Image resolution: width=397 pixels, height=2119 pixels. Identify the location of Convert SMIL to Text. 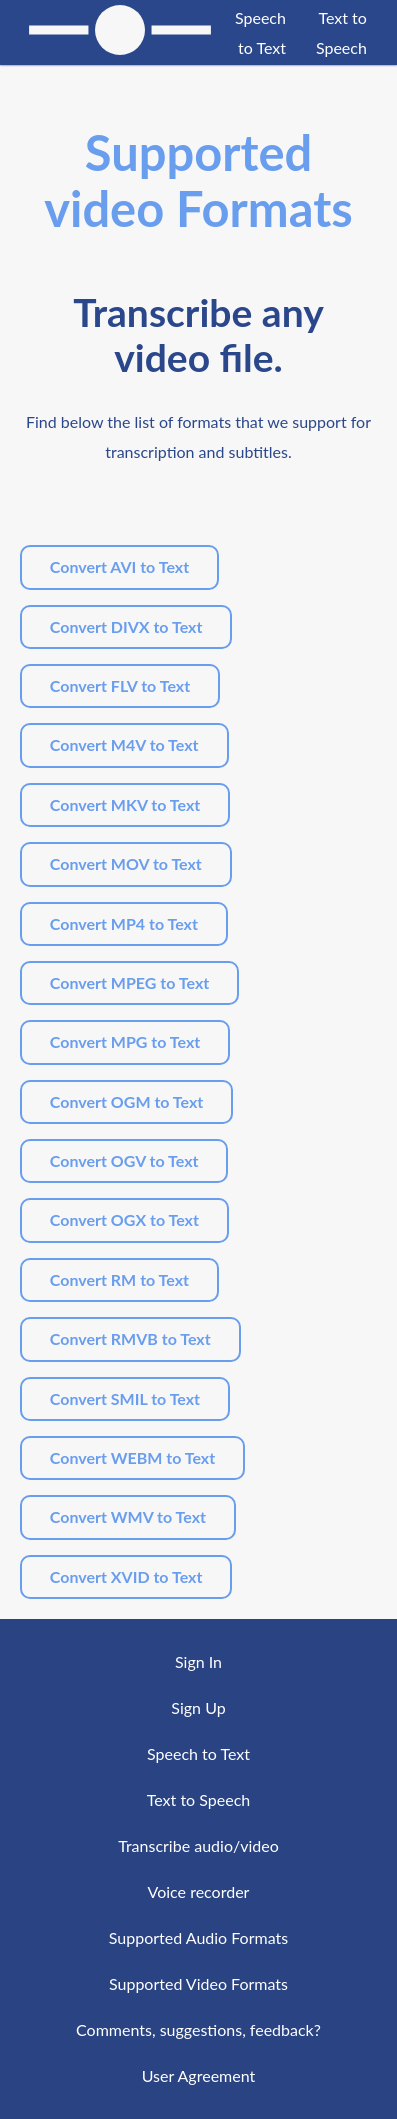
(125, 1398).